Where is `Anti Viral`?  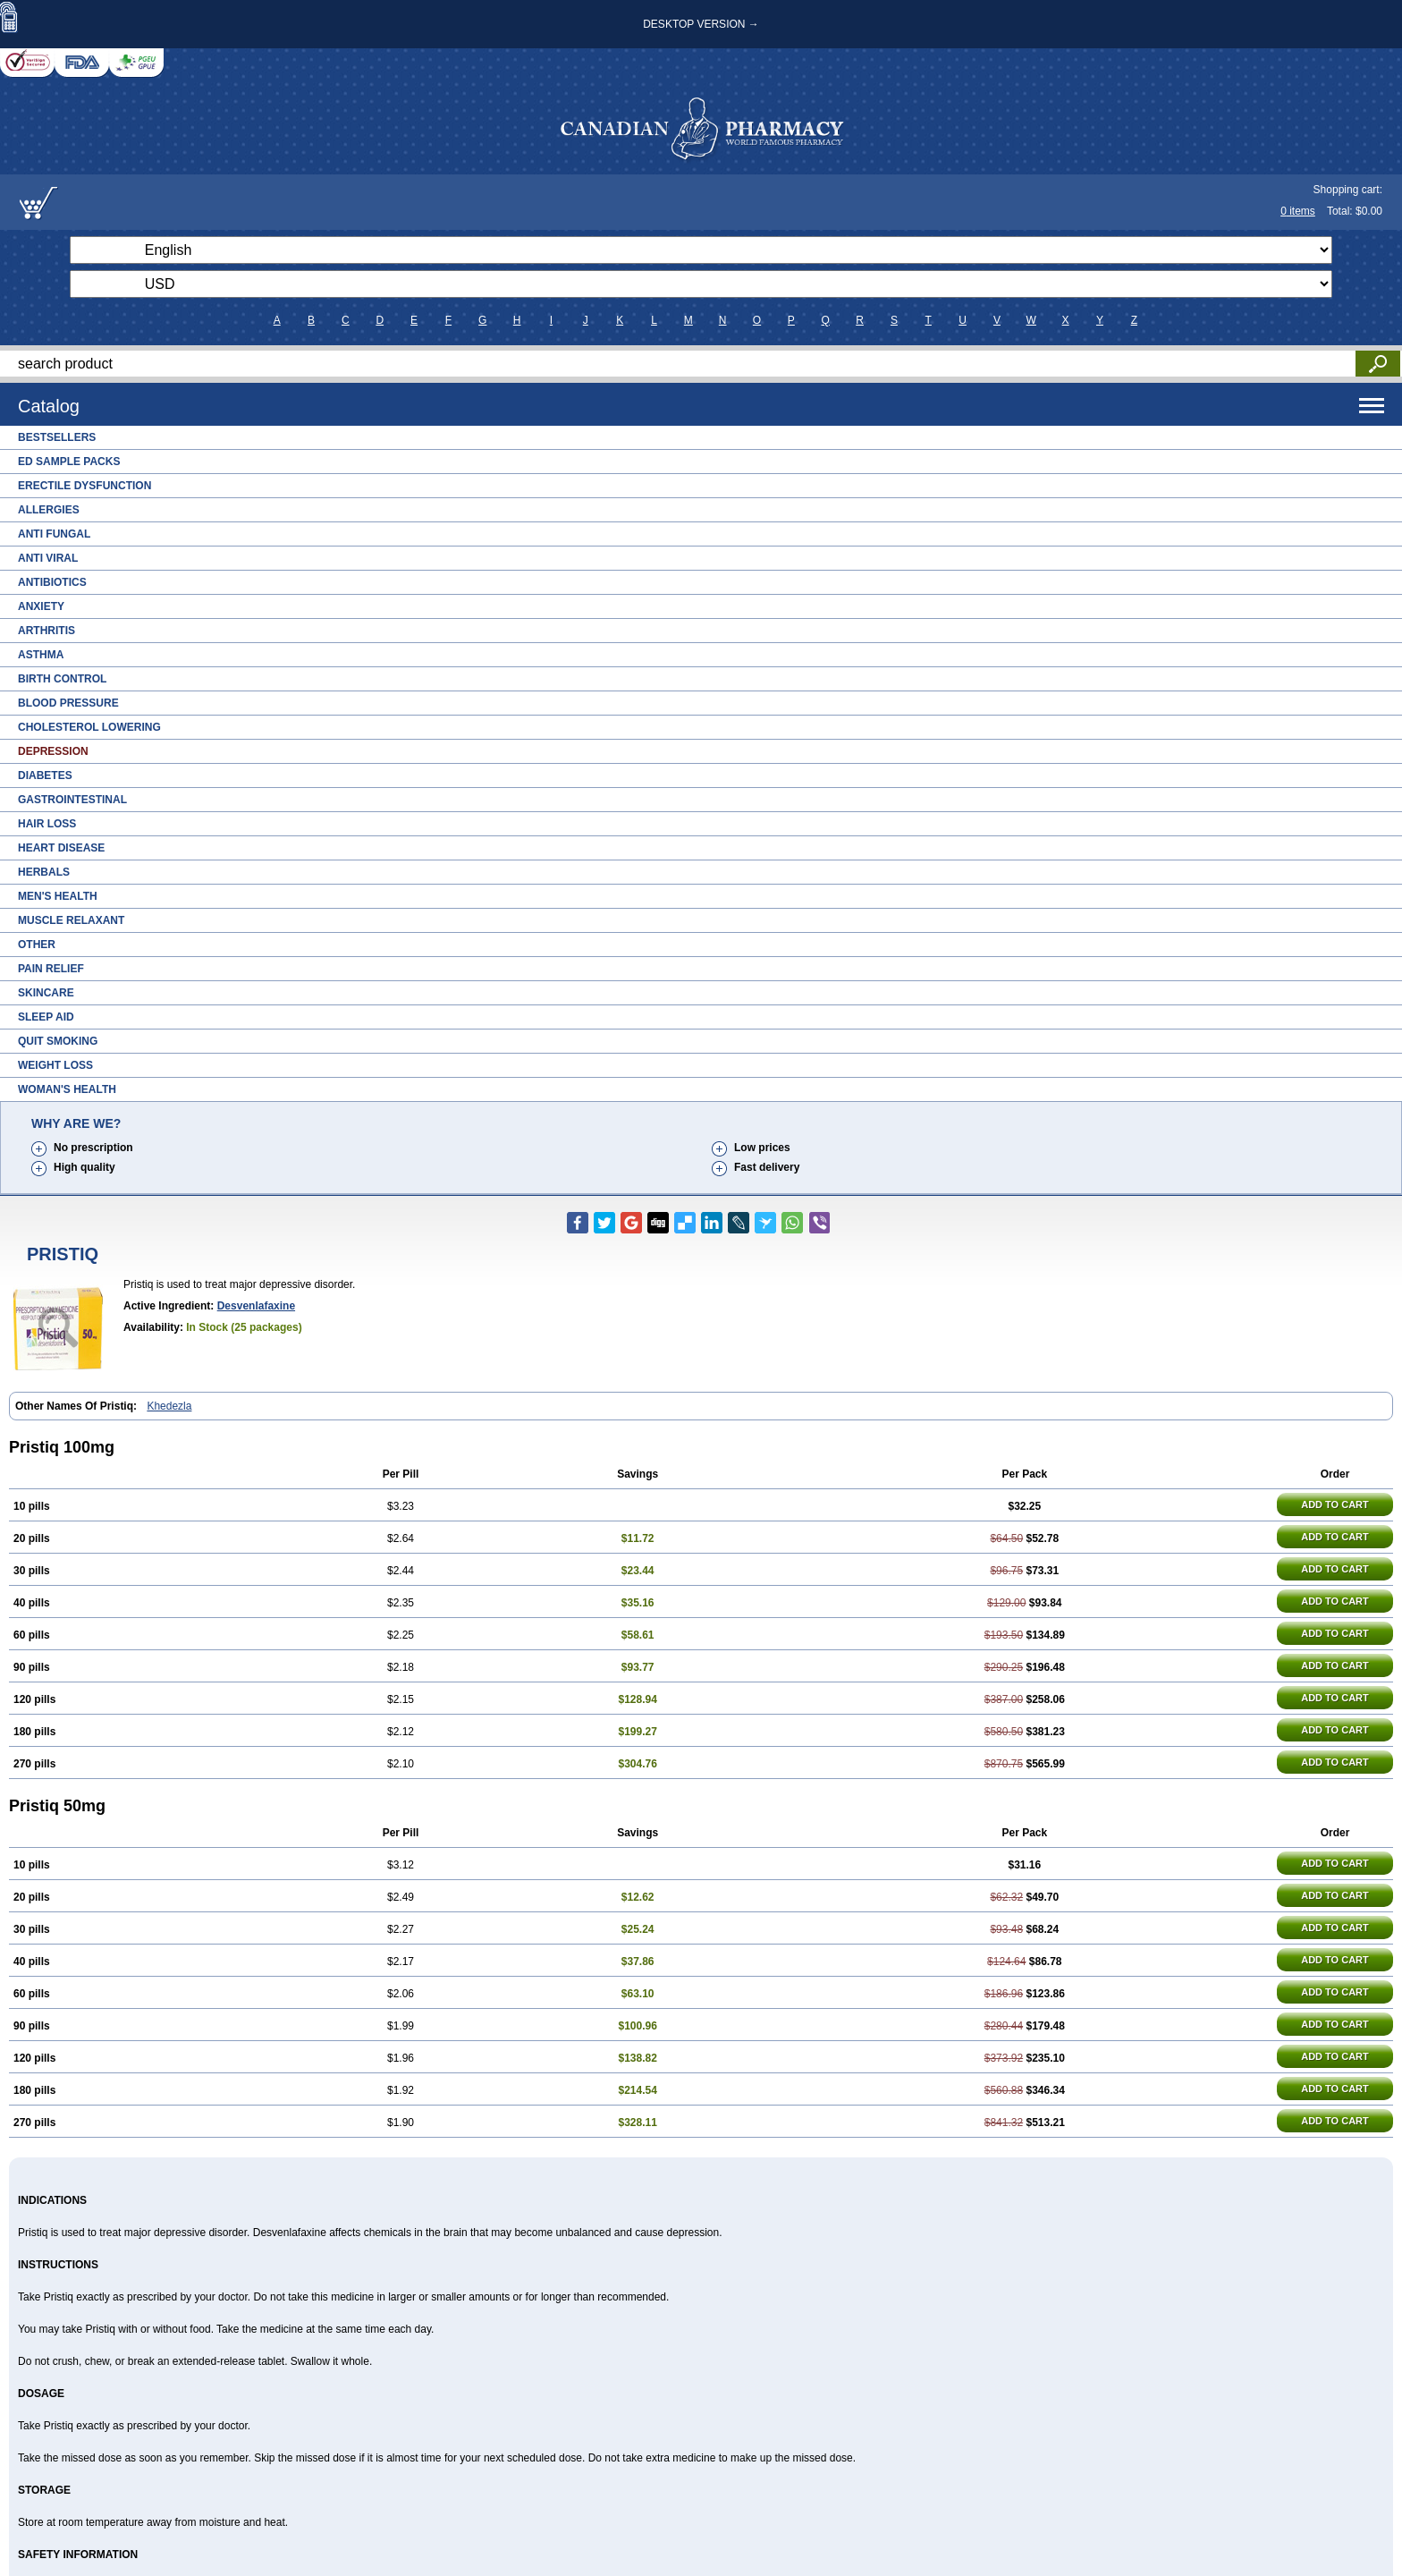
Anti Viral is located at coordinates (48, 558).